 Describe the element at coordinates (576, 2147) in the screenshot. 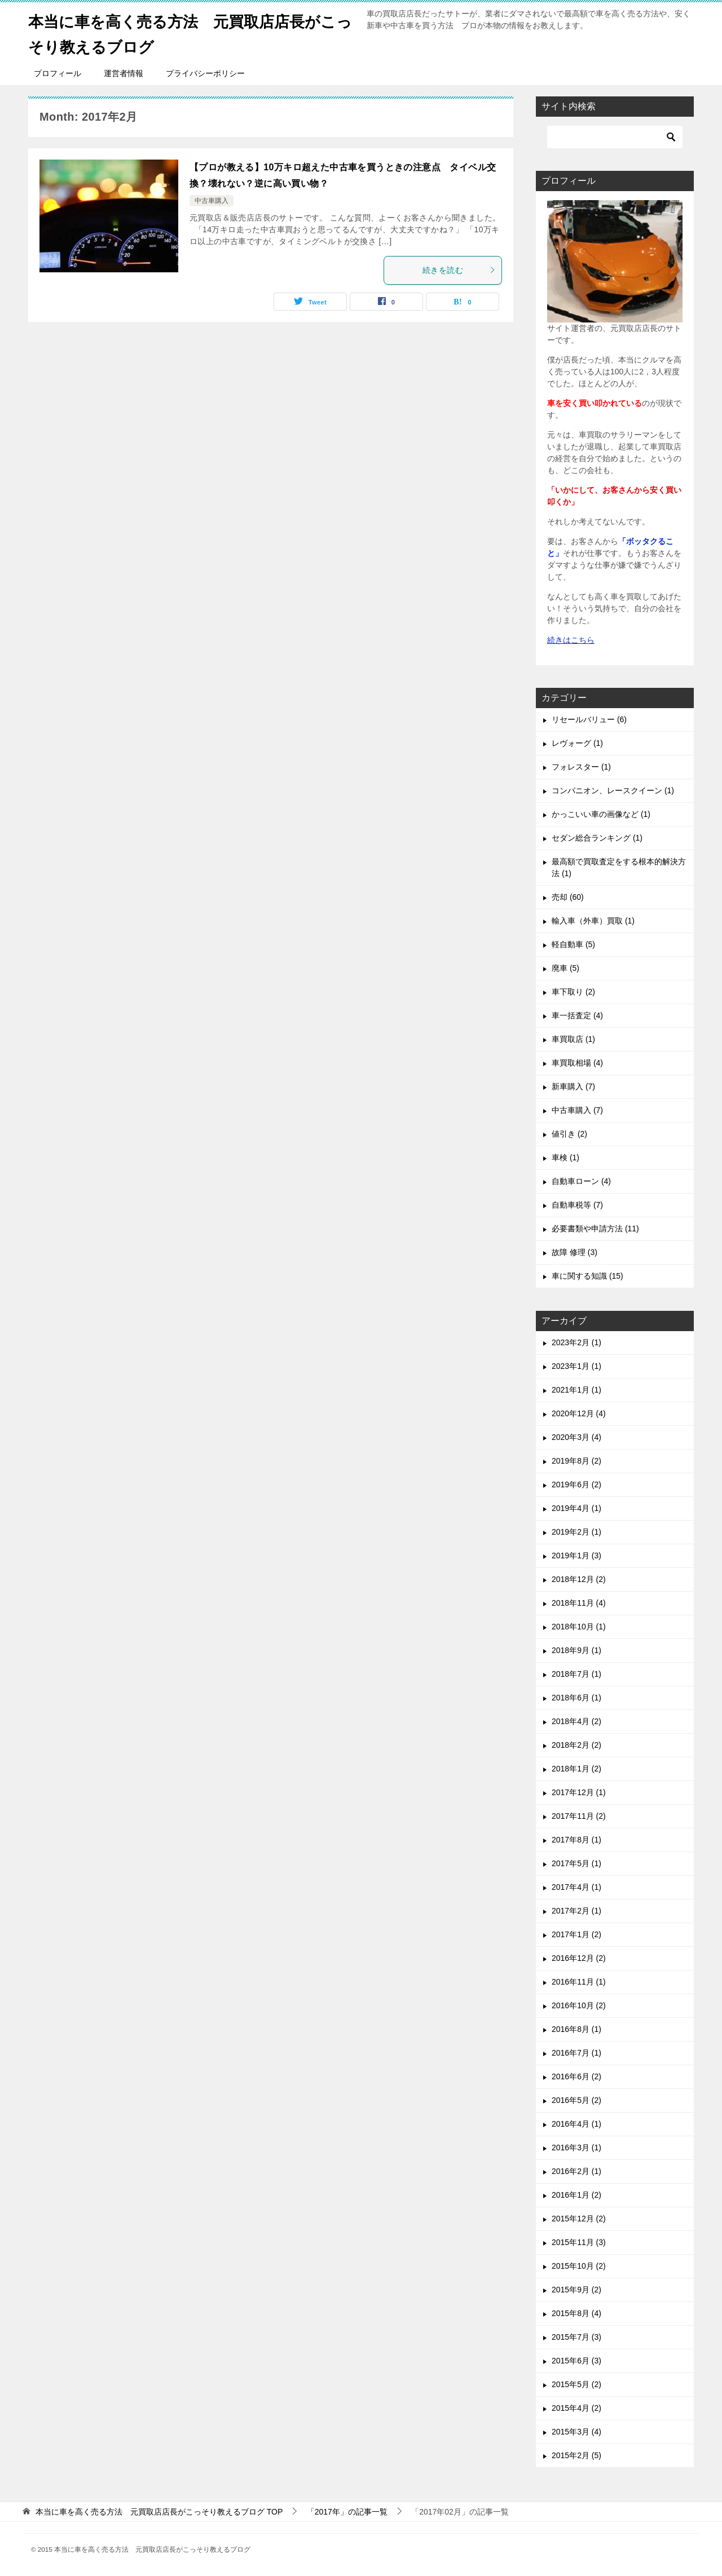

I see `2016年3月 (1)` at that location.